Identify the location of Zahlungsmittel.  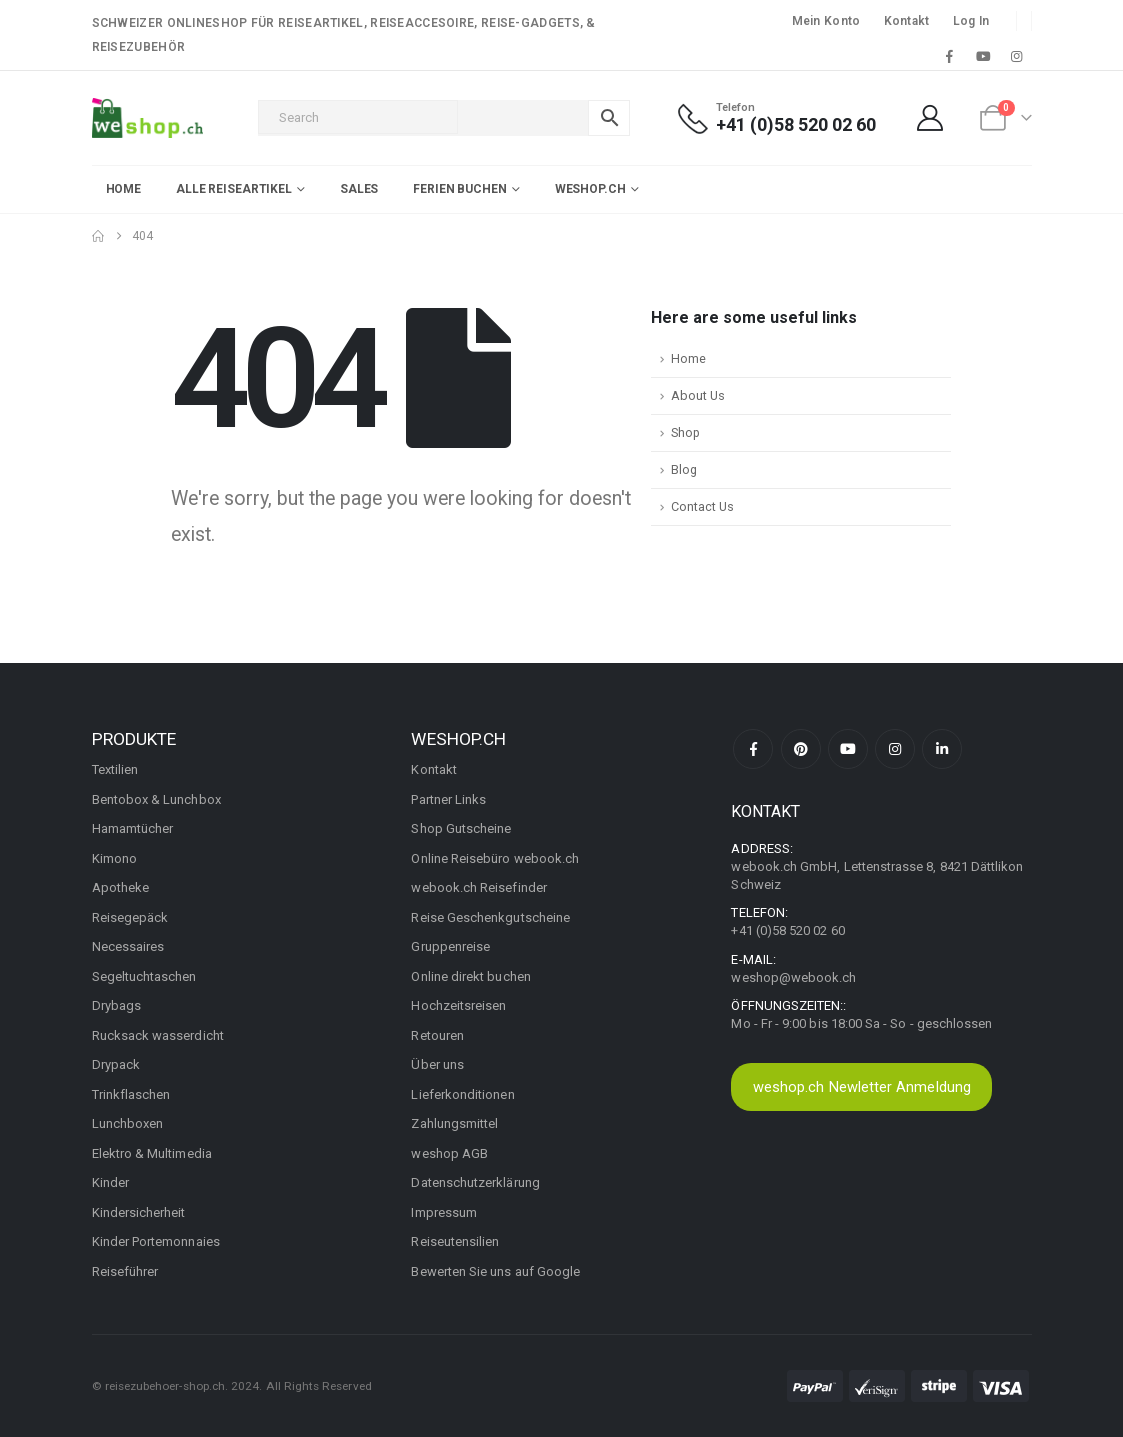
(454, 1123).